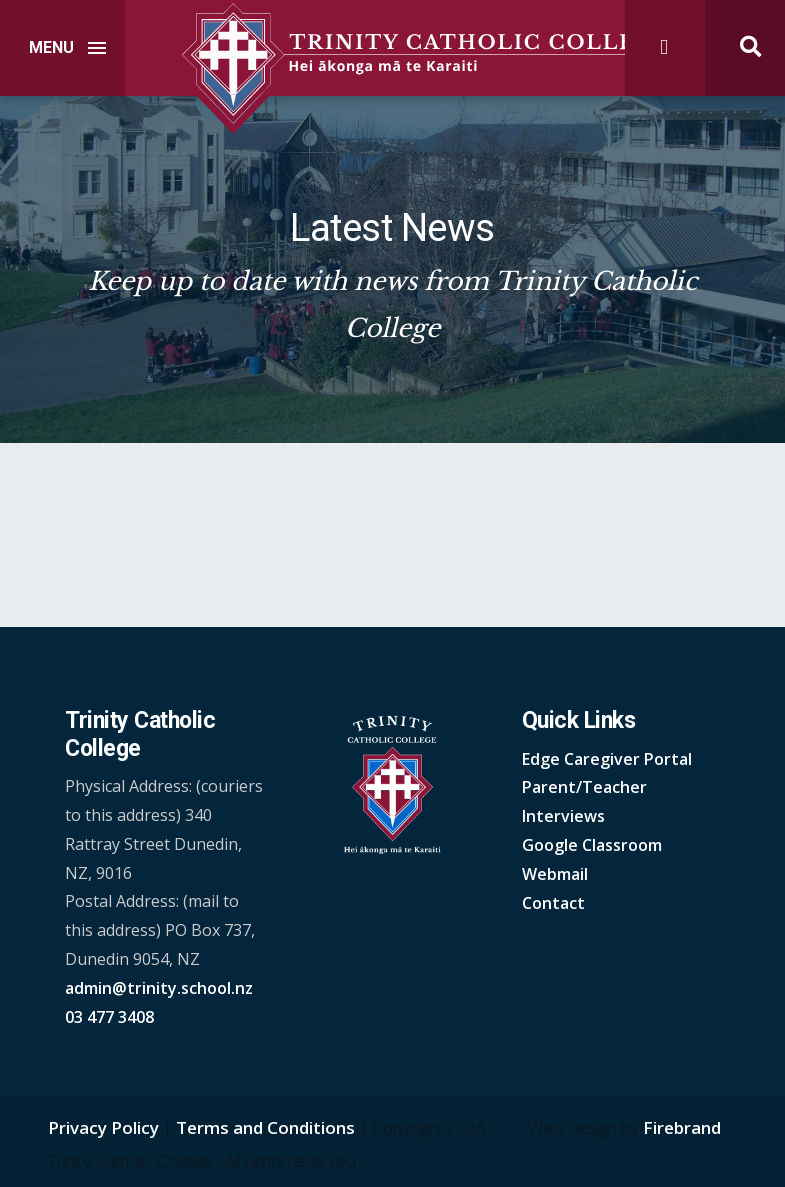 Image resolution: width=785 pixels, height=1187 pixels. What do you see at coordinates (555, 874) in the screenshot?
I see `Webmail` at bounding box center [555, 874].